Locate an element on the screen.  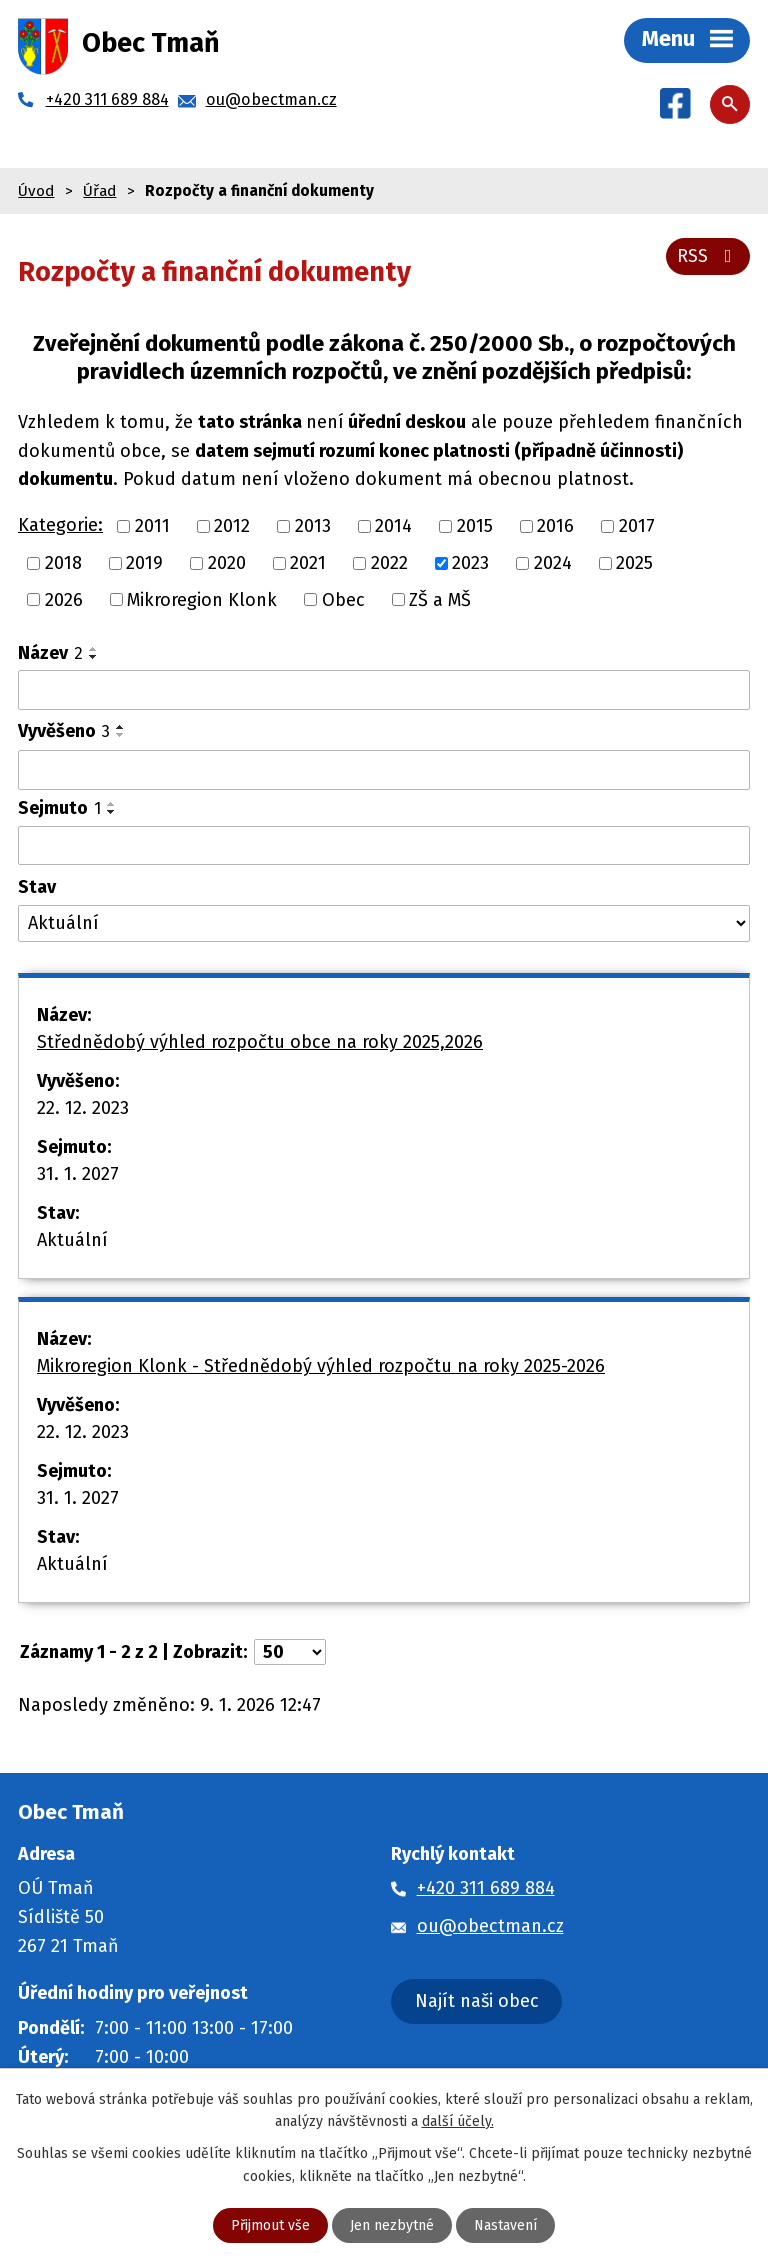
2012 is located at coordinates (232, 526).